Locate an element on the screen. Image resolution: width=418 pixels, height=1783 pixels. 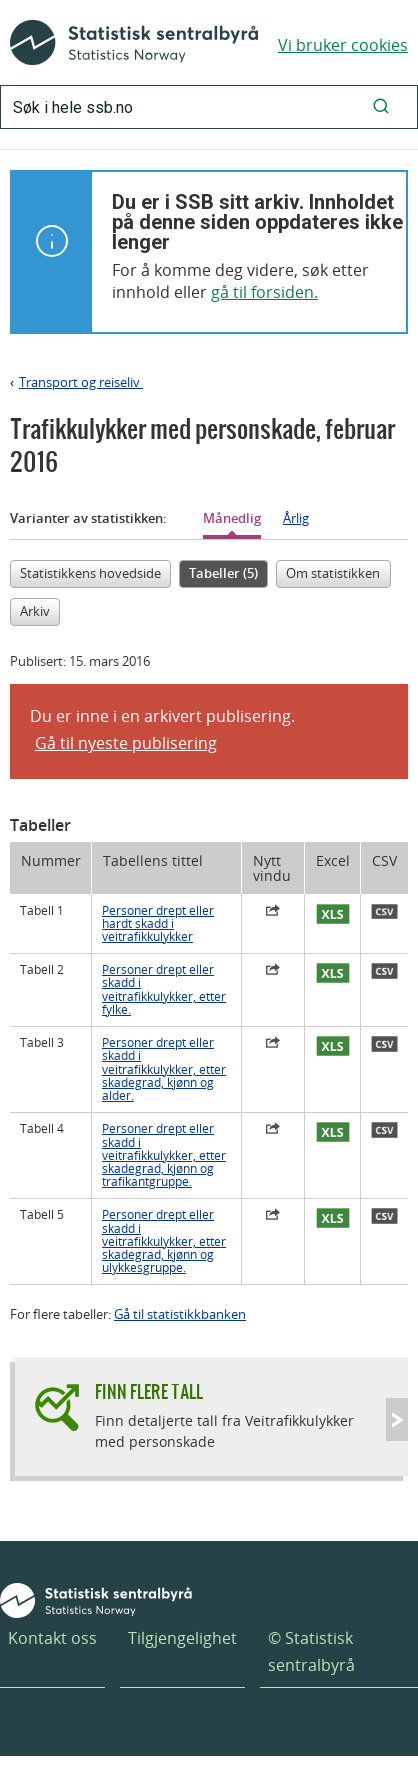
Transport og reiseliv is located at coordinates (81, 382).